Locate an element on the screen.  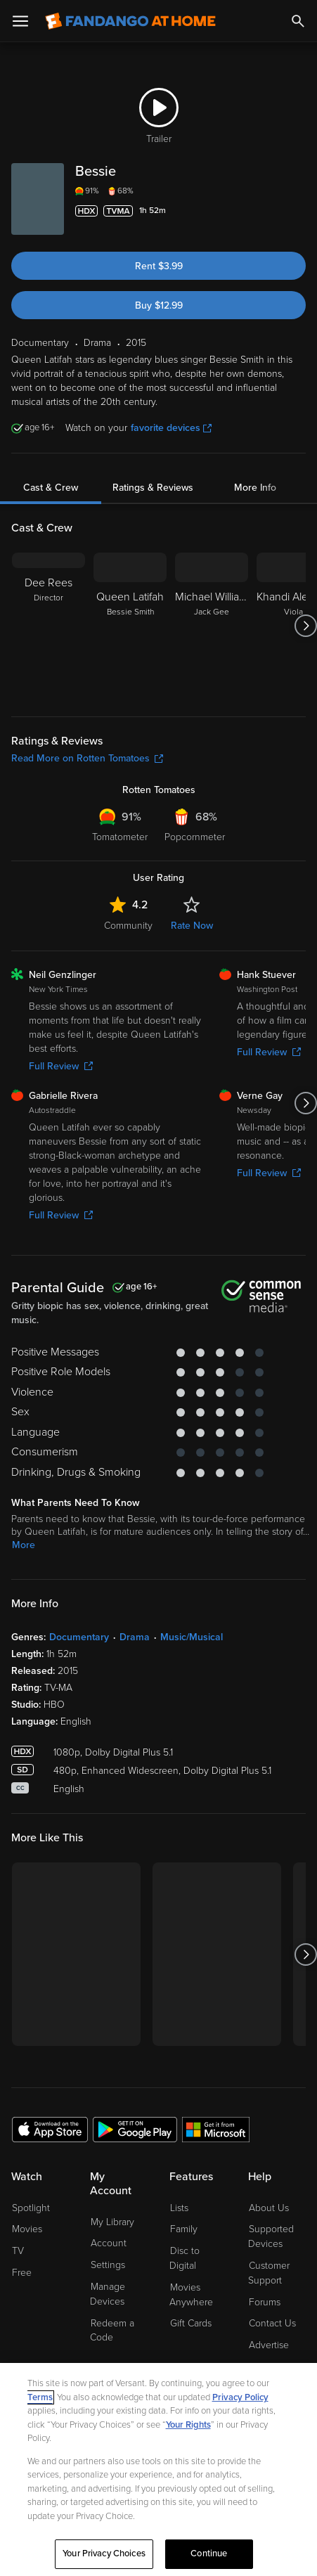
Documentary is located at coordinates (79, 1637).